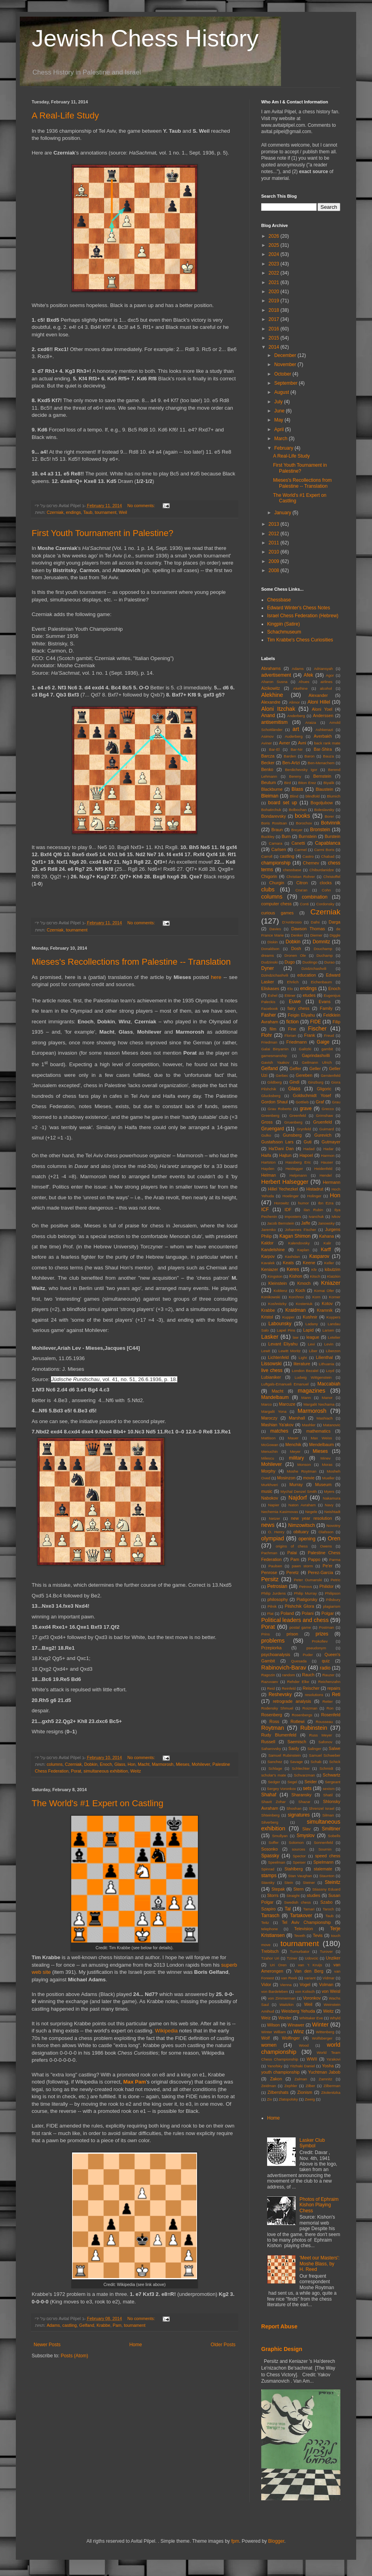 This screenshot has width=372, height=2576. What do you see at coordinates (310, 1978) in the screenshot?
I see `variant` at bounding box center [310, 1978].